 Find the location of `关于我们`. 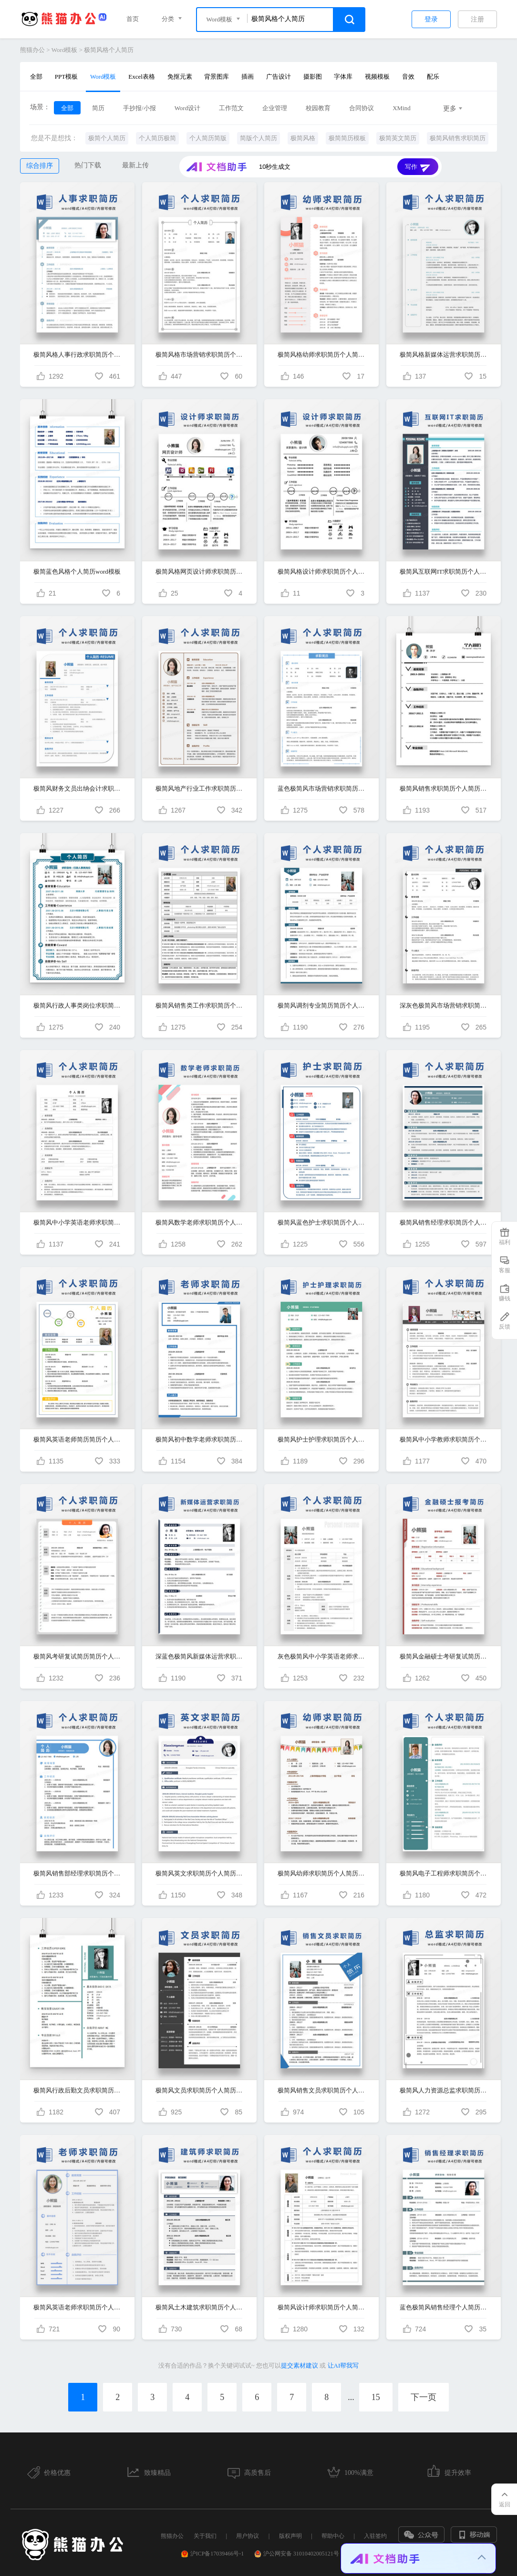

关于我们 is located at coordinates (205, 2536).